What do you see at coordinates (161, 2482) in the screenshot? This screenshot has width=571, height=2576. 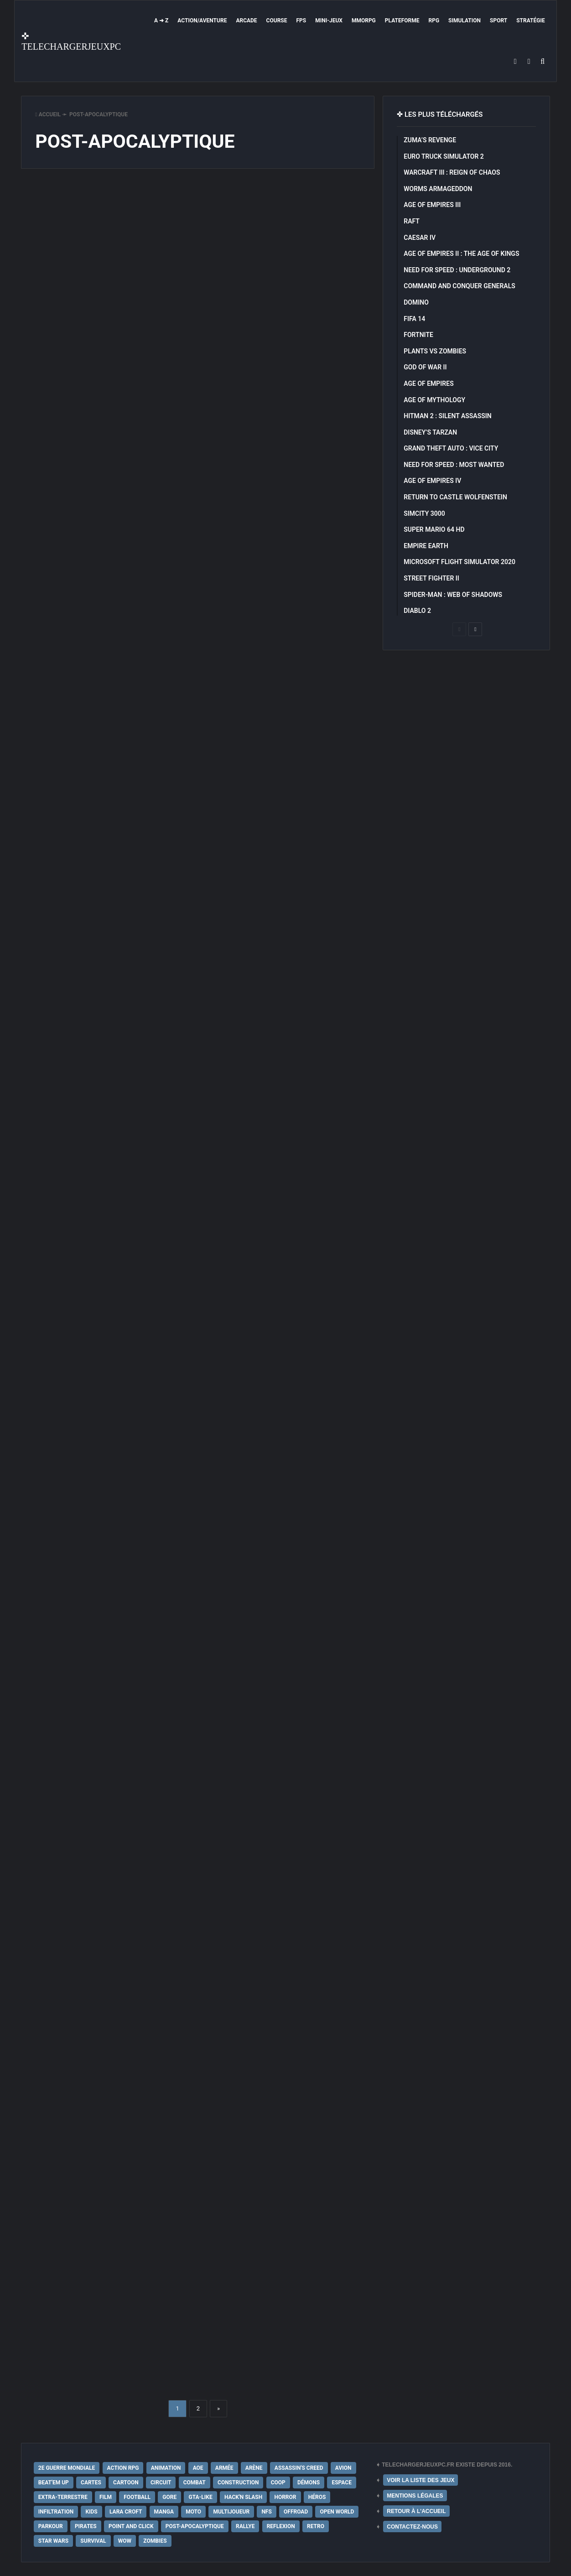 I see `Circuit [Circuit (12 éléments)]` at bounding box center [161, 2482].